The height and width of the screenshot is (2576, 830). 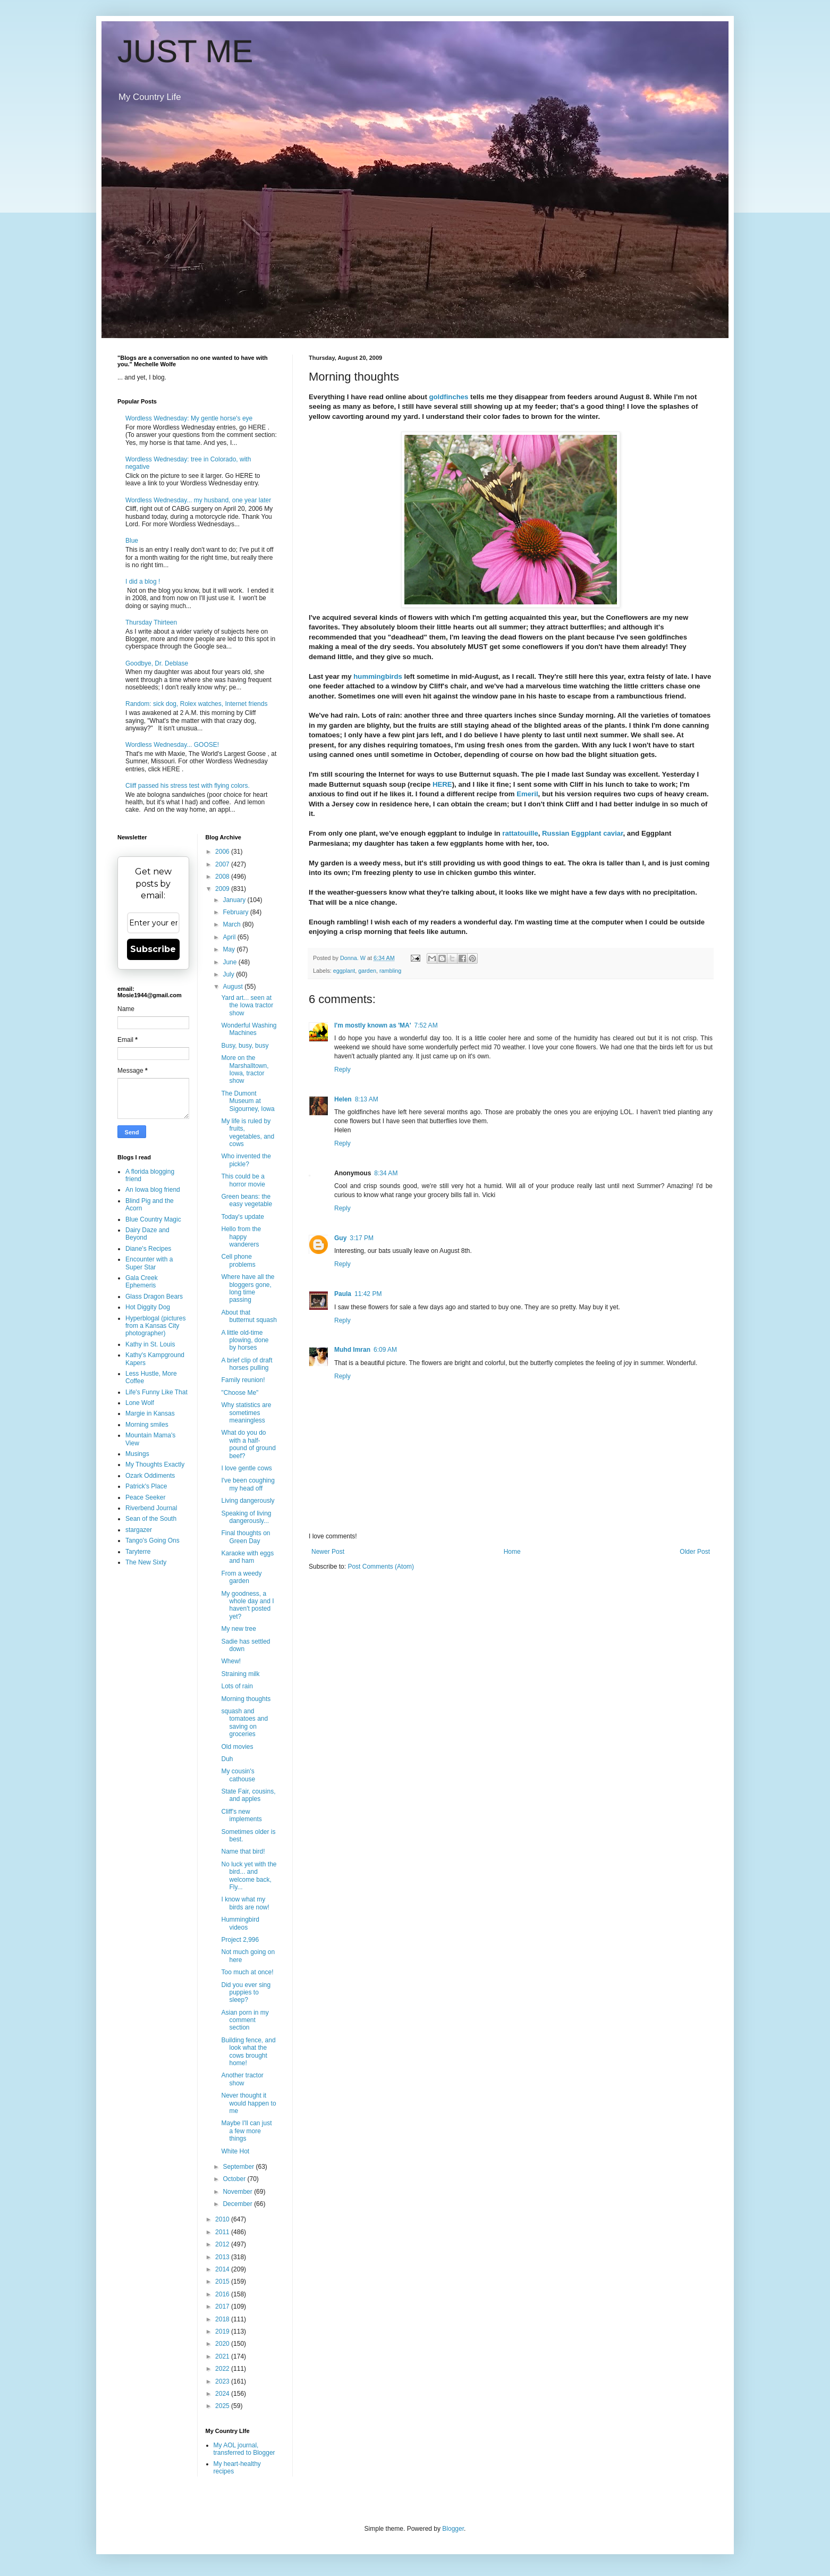 I want to click on Why statistics are sometimes meaningless, so click(x=246, y=1412).